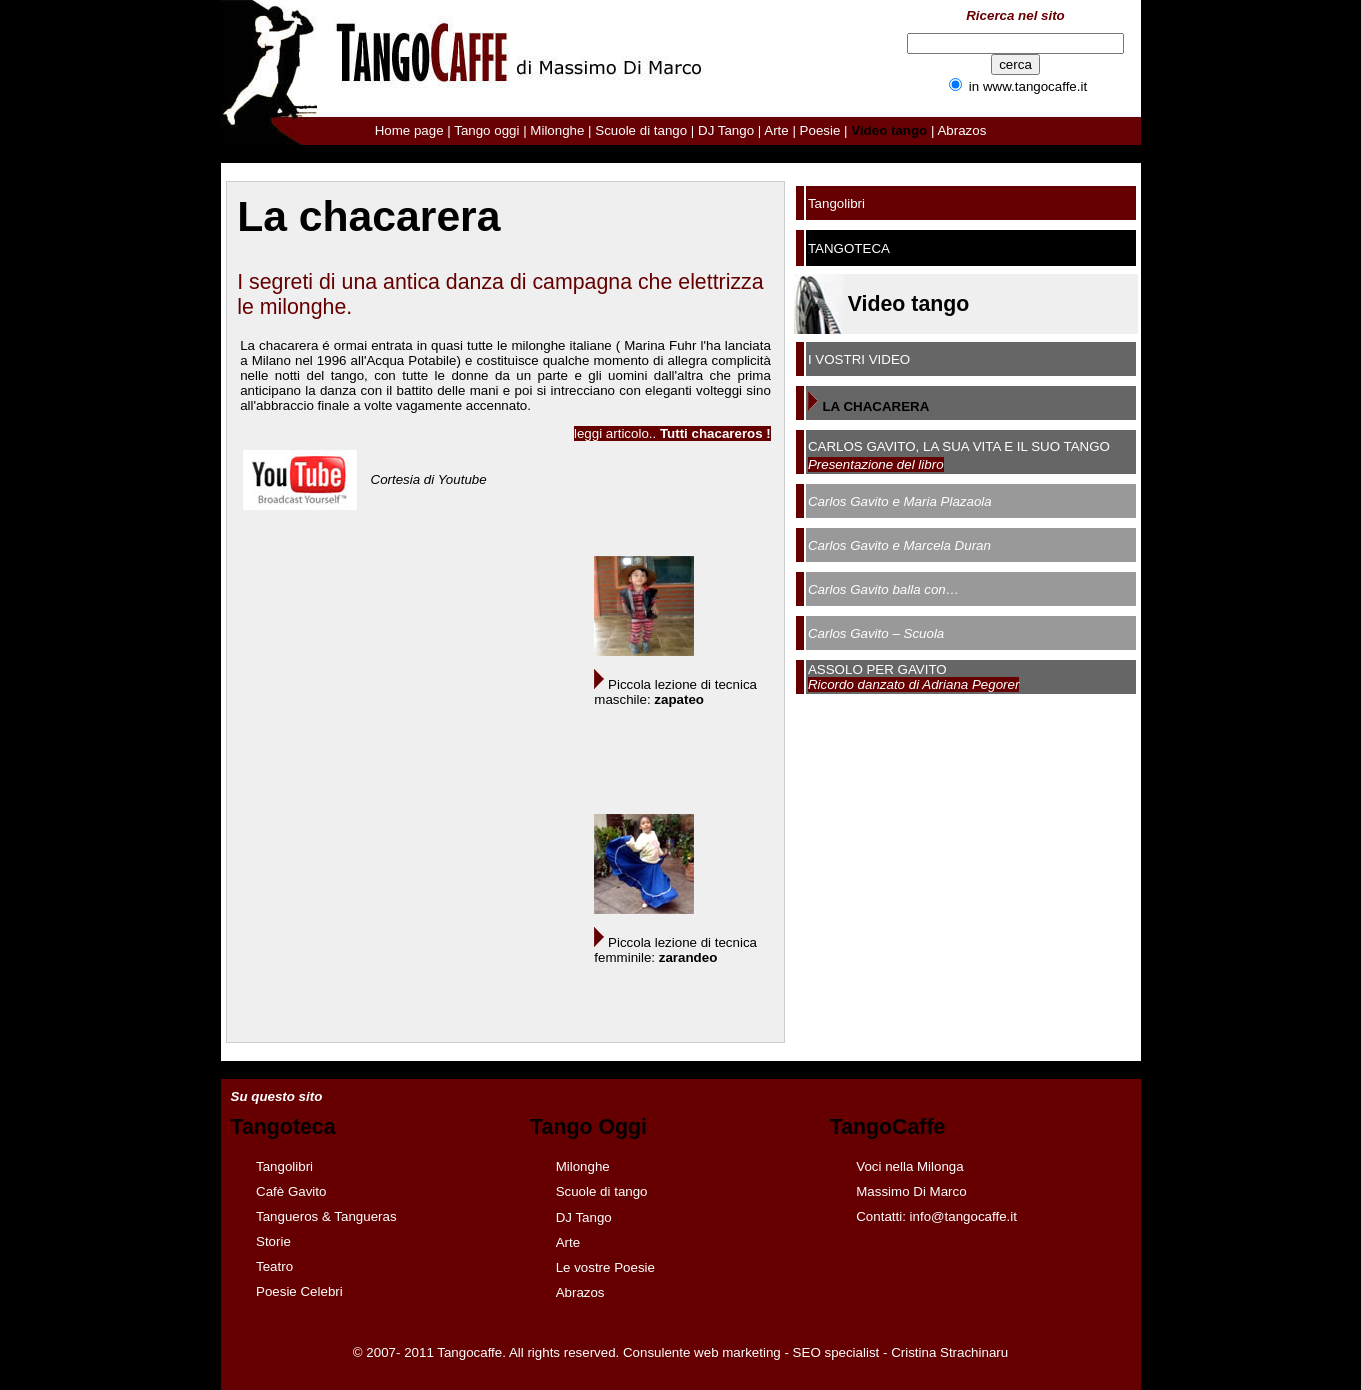 This screenshot has height=1390, width=1361. Describe the element at coordinates (605, 1267) in the screenshot. I see `Le vostre Poesie` at that location.